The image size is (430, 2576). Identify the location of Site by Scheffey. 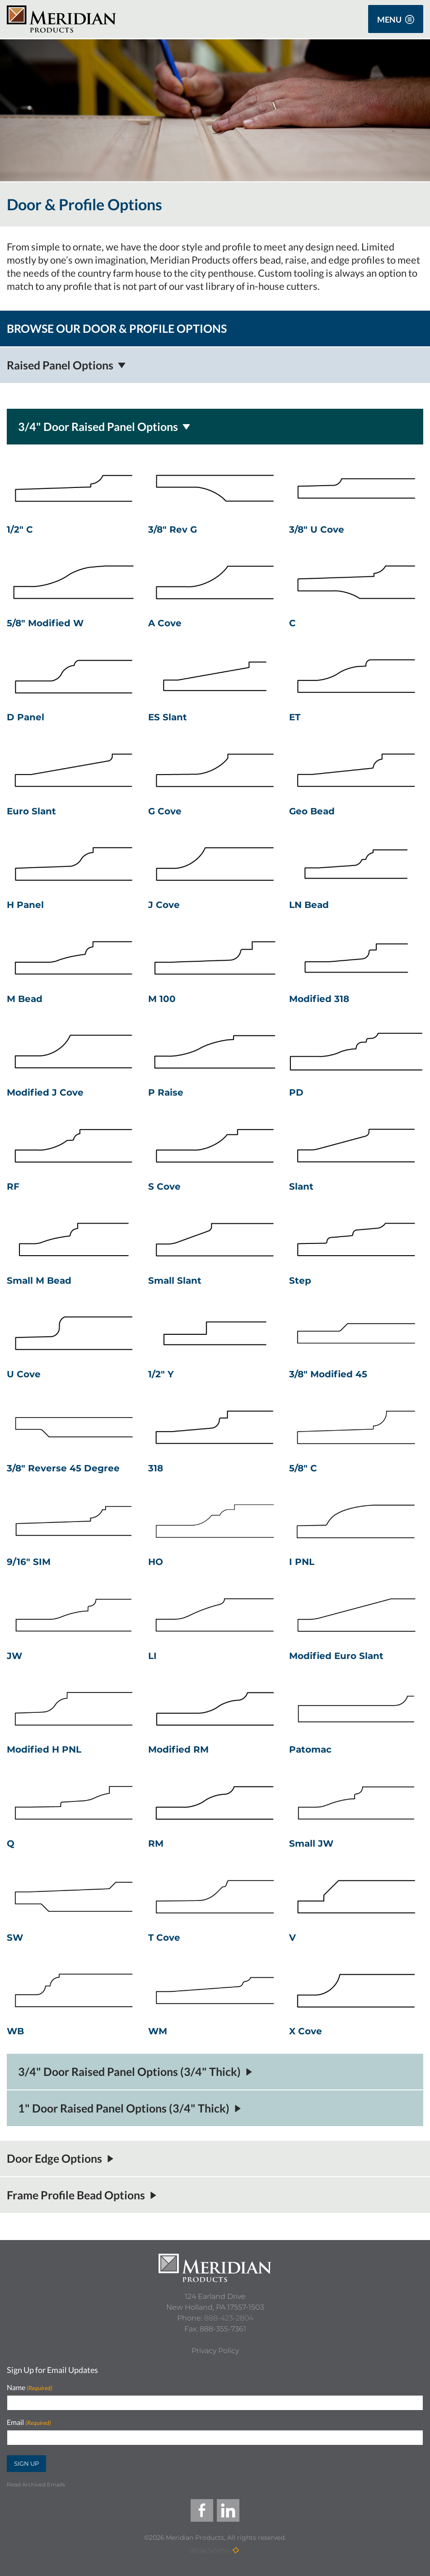
(209, 2550).